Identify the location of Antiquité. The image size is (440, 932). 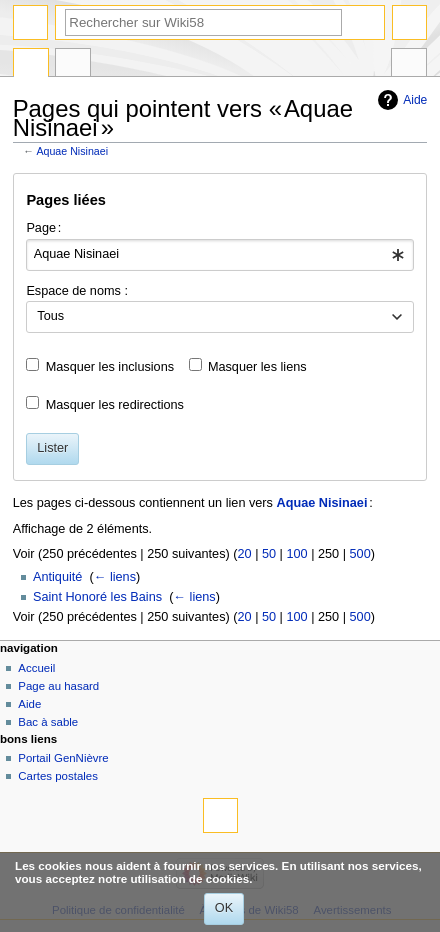
(57, 577).